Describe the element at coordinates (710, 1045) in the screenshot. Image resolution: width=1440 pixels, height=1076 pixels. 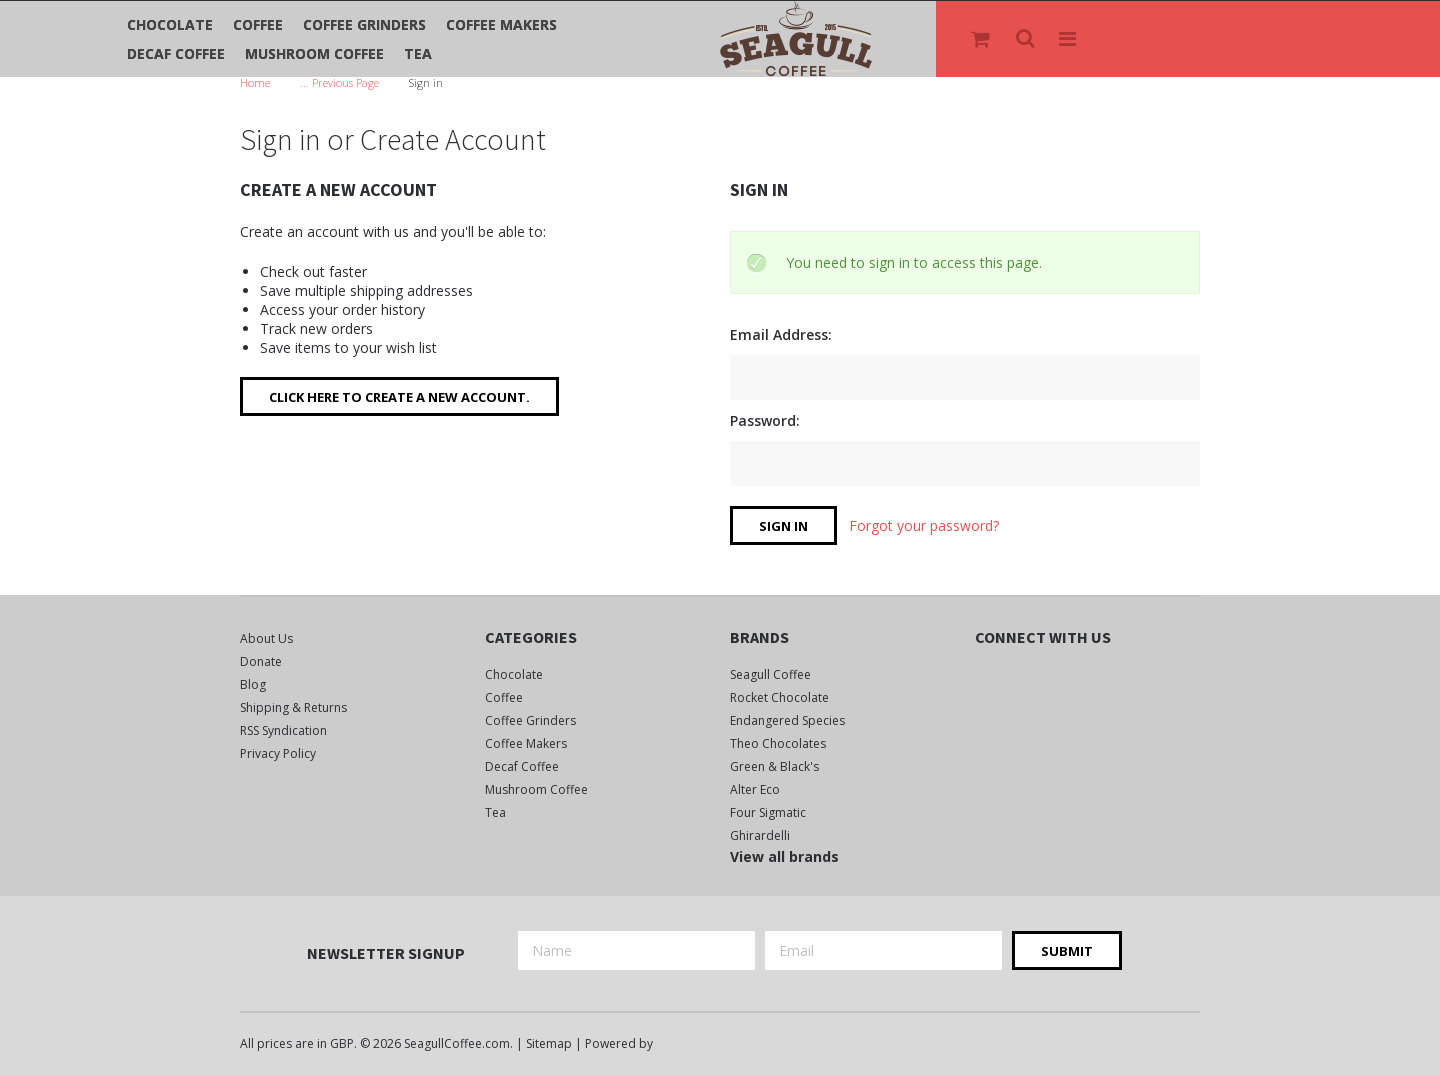
I see `BigCommerce` at that location.